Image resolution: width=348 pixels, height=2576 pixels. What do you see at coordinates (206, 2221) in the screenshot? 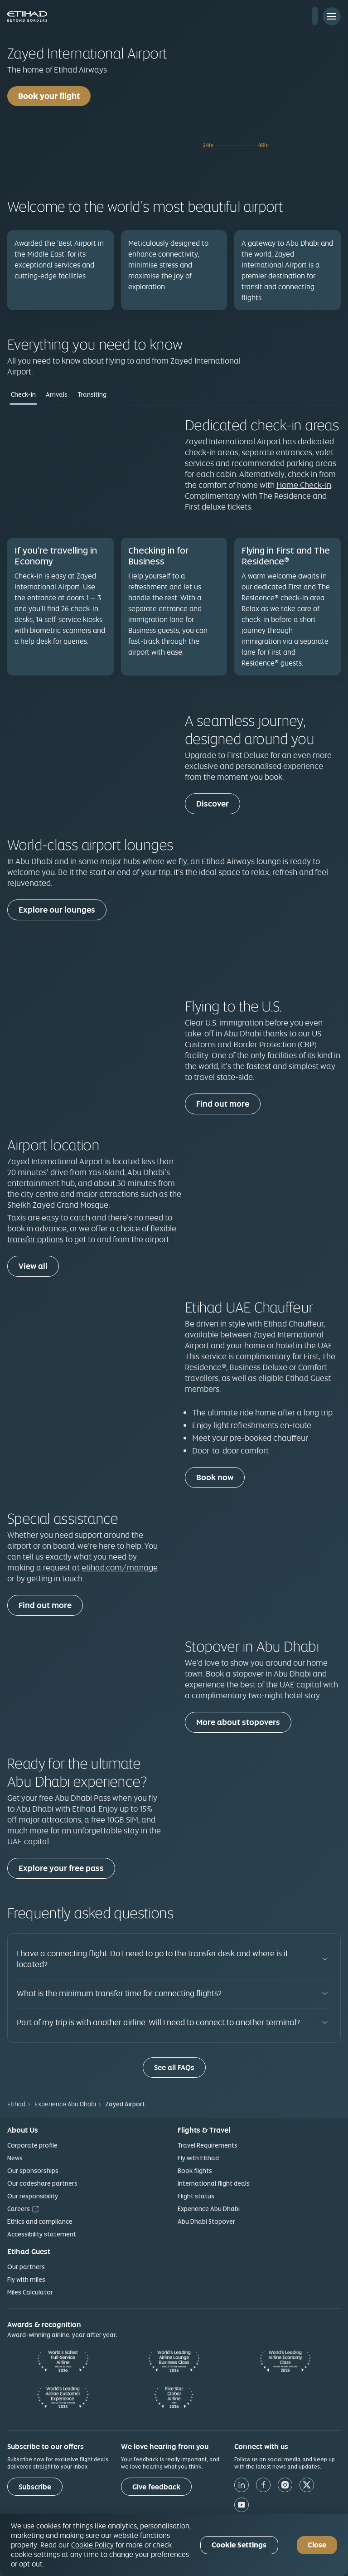
I see `Abu Dhabi Stopover` at bounding box center [206, 2221].